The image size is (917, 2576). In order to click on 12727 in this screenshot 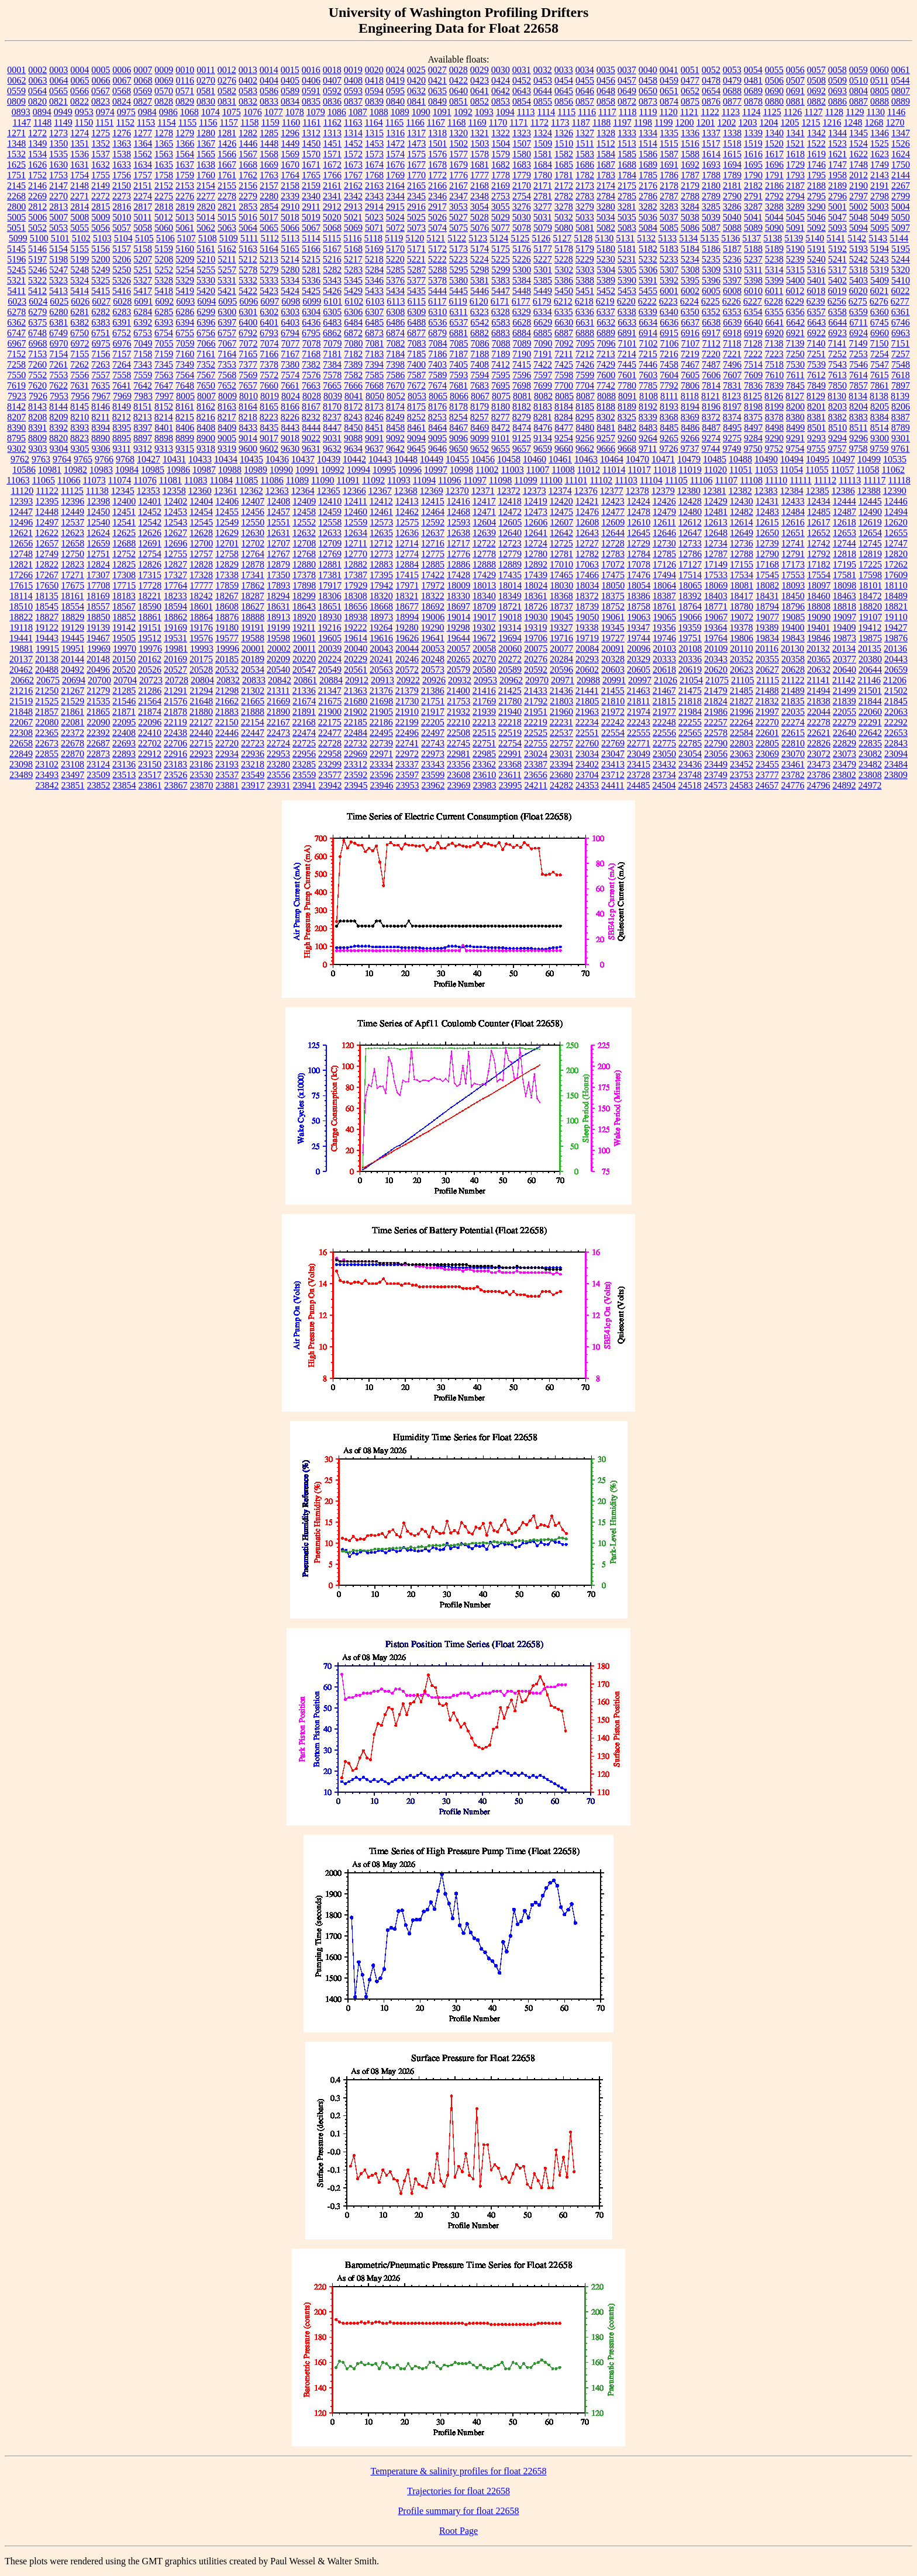, I will do `click(587, 543)`.